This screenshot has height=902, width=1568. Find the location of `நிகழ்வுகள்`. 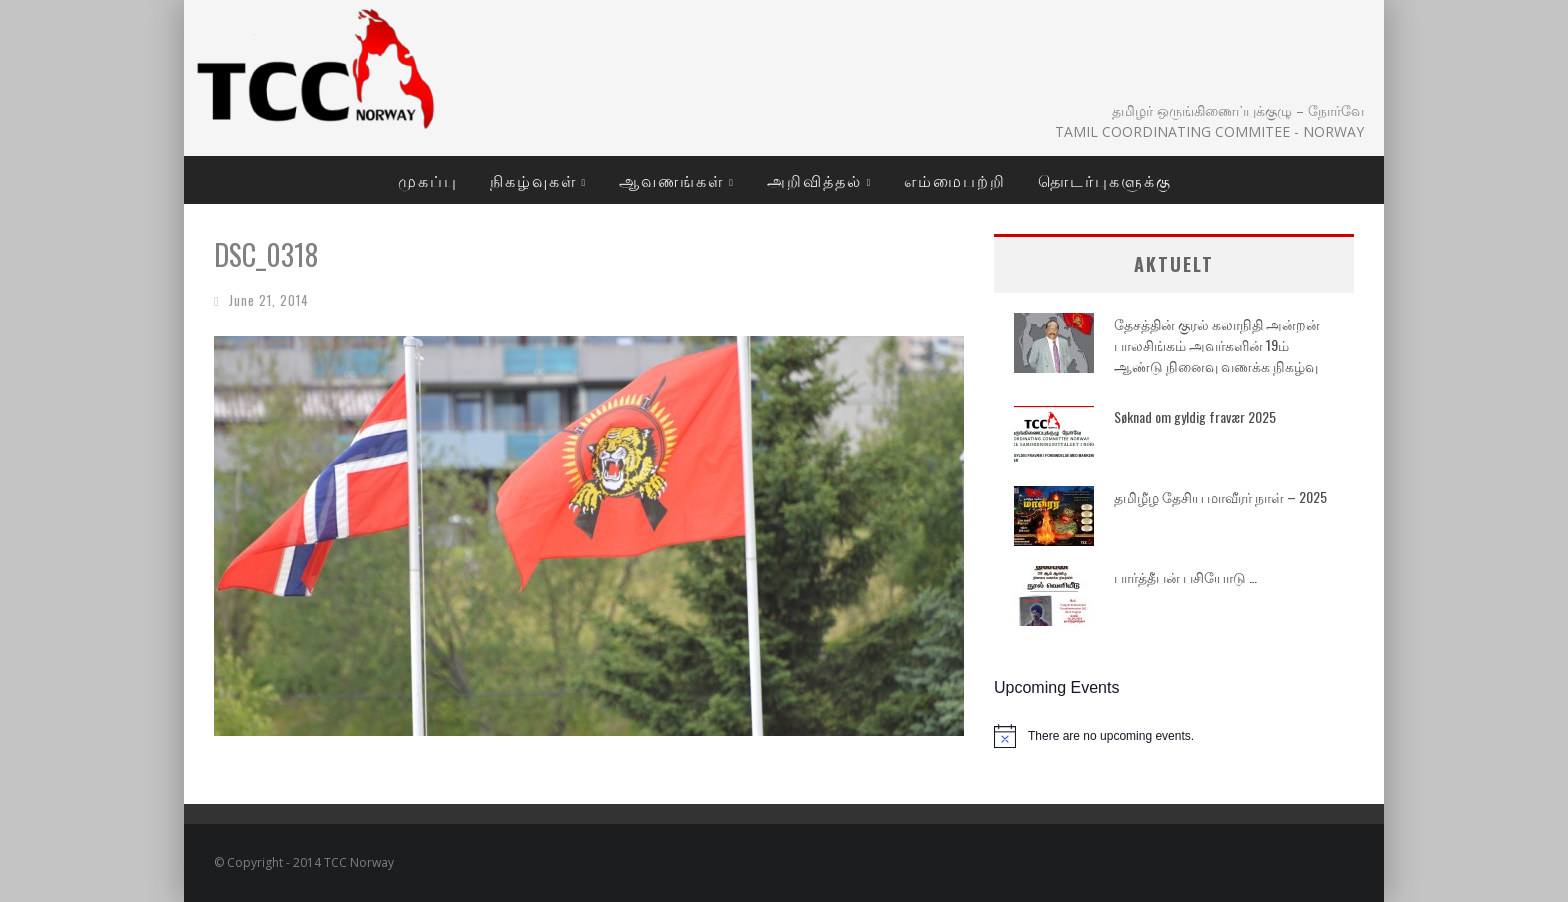

நிகழ்வுகள் is located at coordinates (533, 180).